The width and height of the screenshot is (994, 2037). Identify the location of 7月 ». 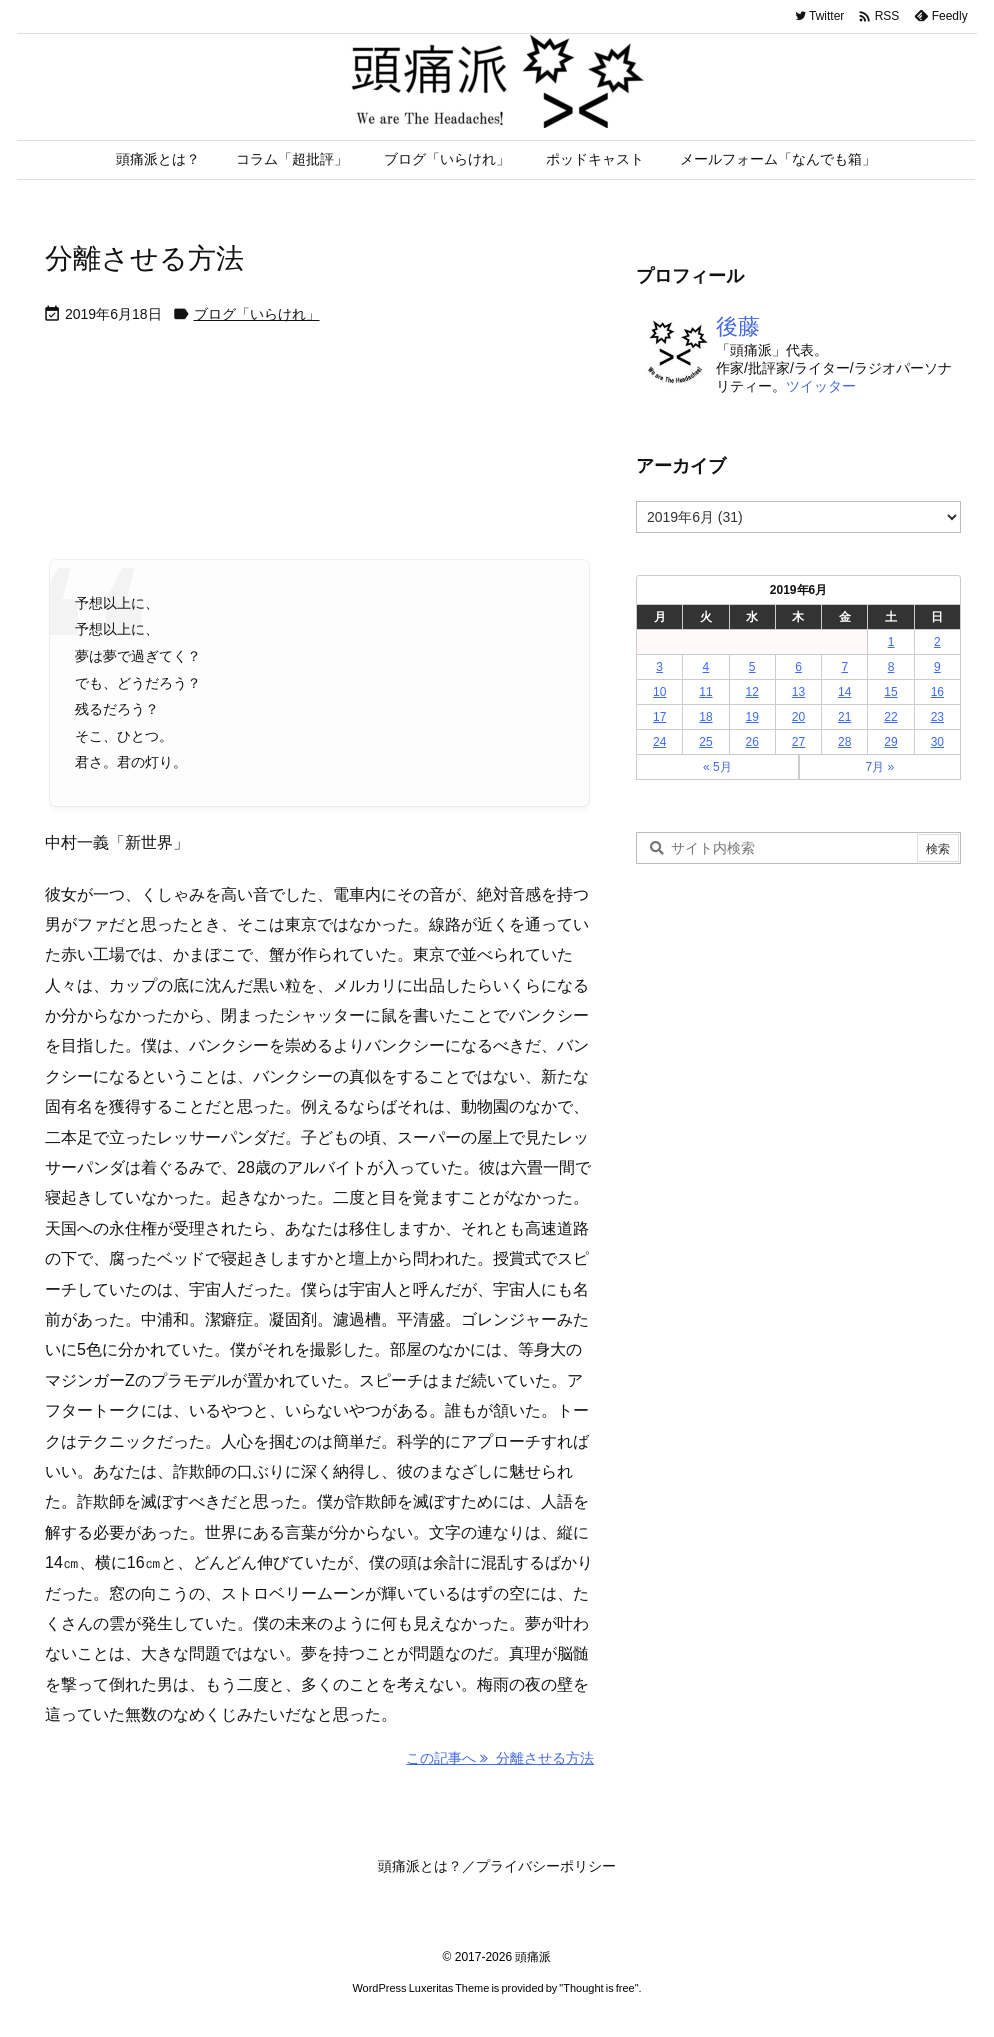
(879, 767).